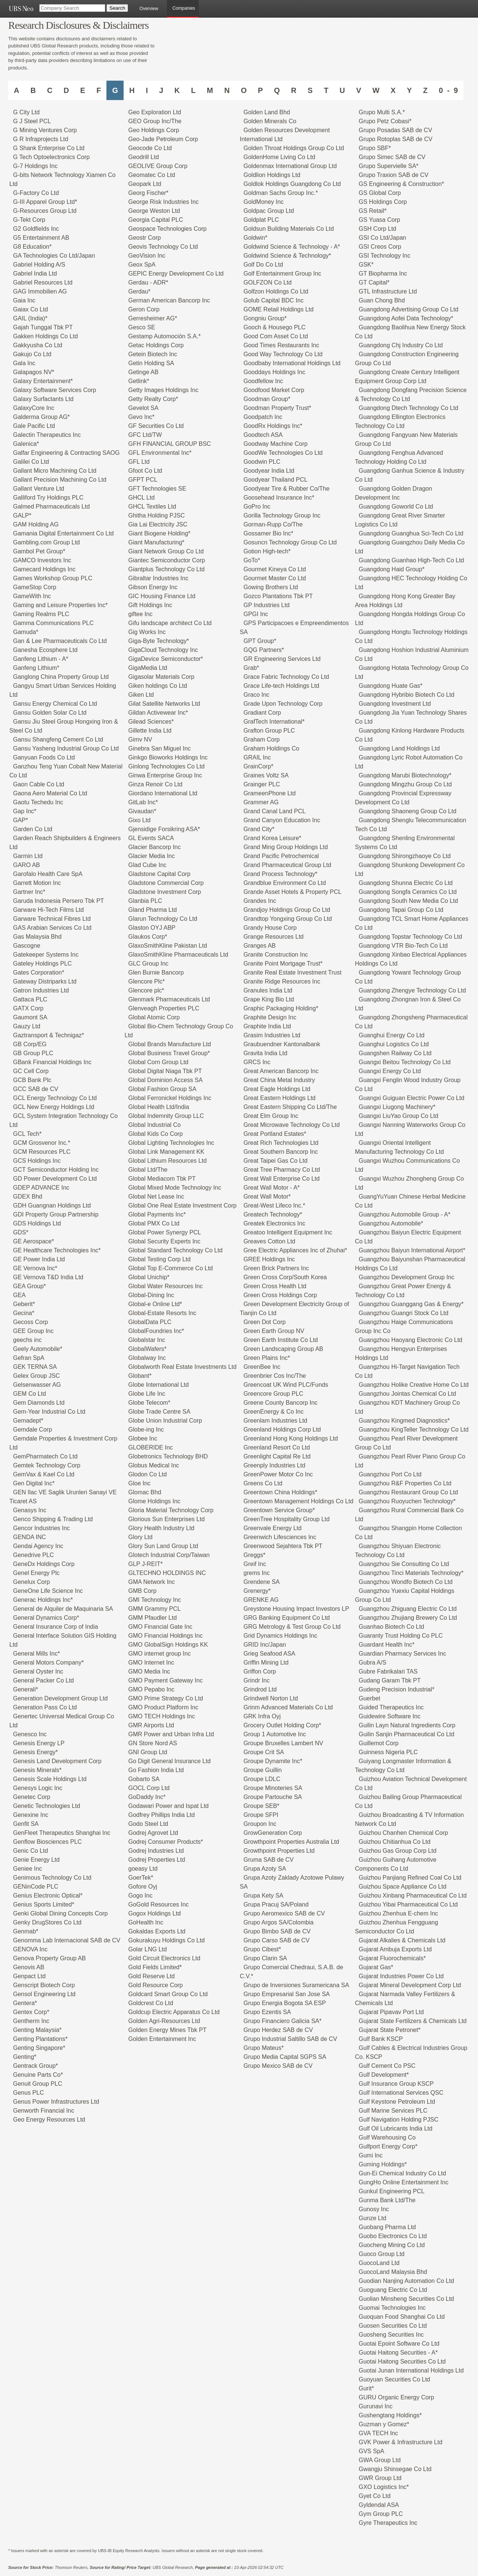 Image resolution: width=478 pixels, height=2576 pixels. I want to click on Genomma Lab Internacional SAB de CV, so click(66, 1940).